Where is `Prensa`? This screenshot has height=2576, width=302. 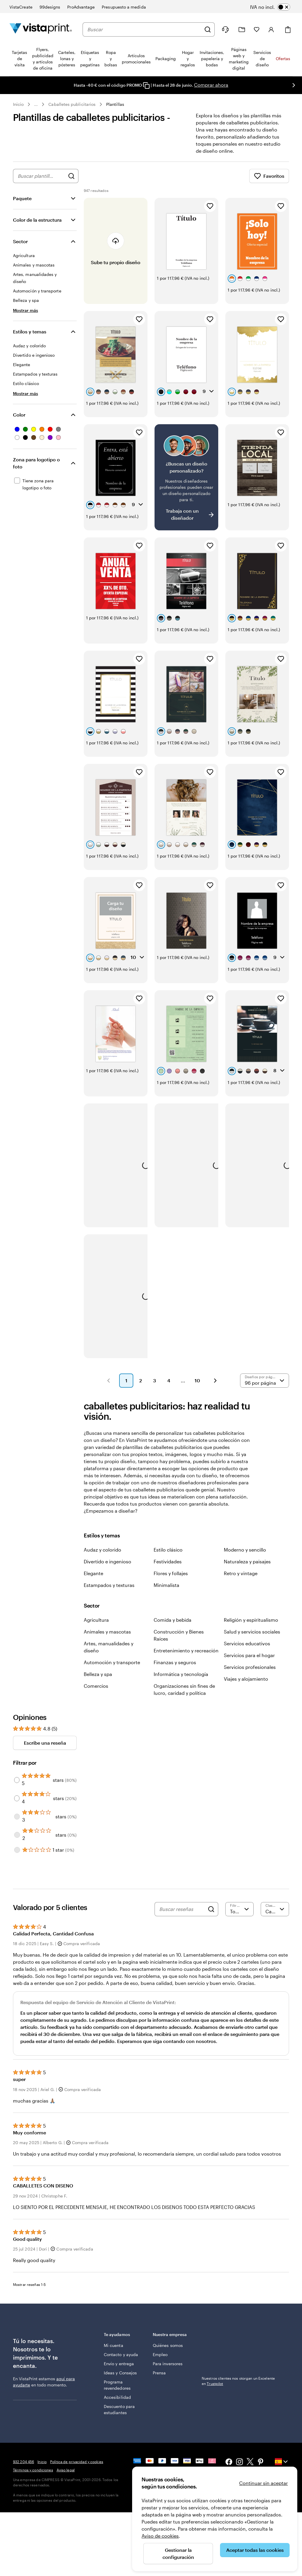 Prensa is located at coordinates (159, 2372).